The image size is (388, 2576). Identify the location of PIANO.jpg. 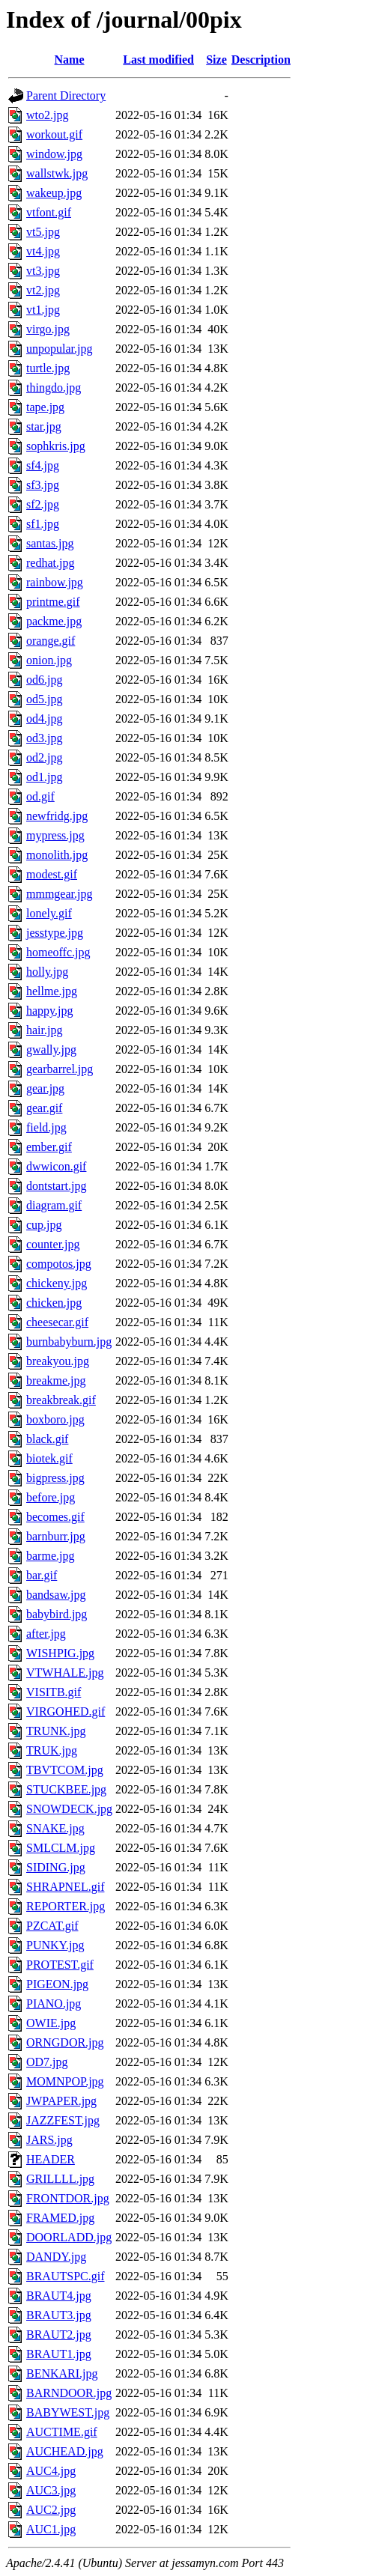
(53, 2003).